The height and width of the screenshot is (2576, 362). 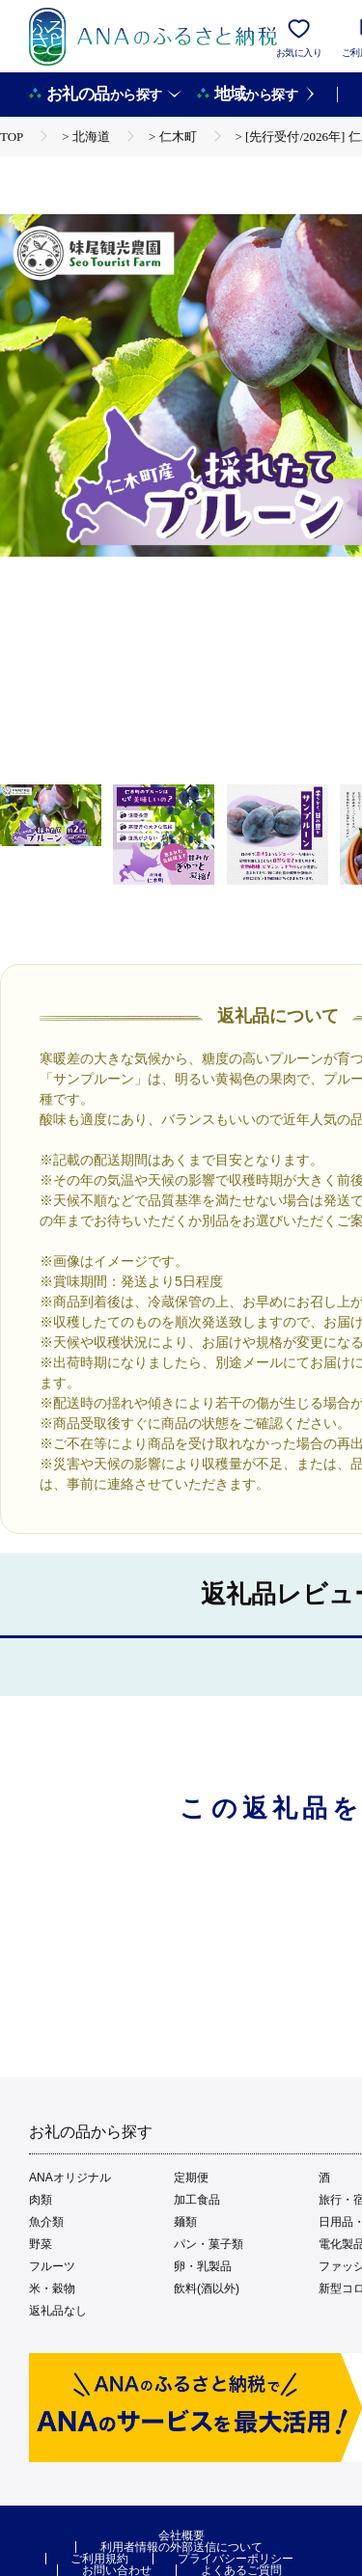 What do you see at coordinates (203, 2266) in the screenshot?
I see `卵・乳製品` at bounding box center [203, 2266].